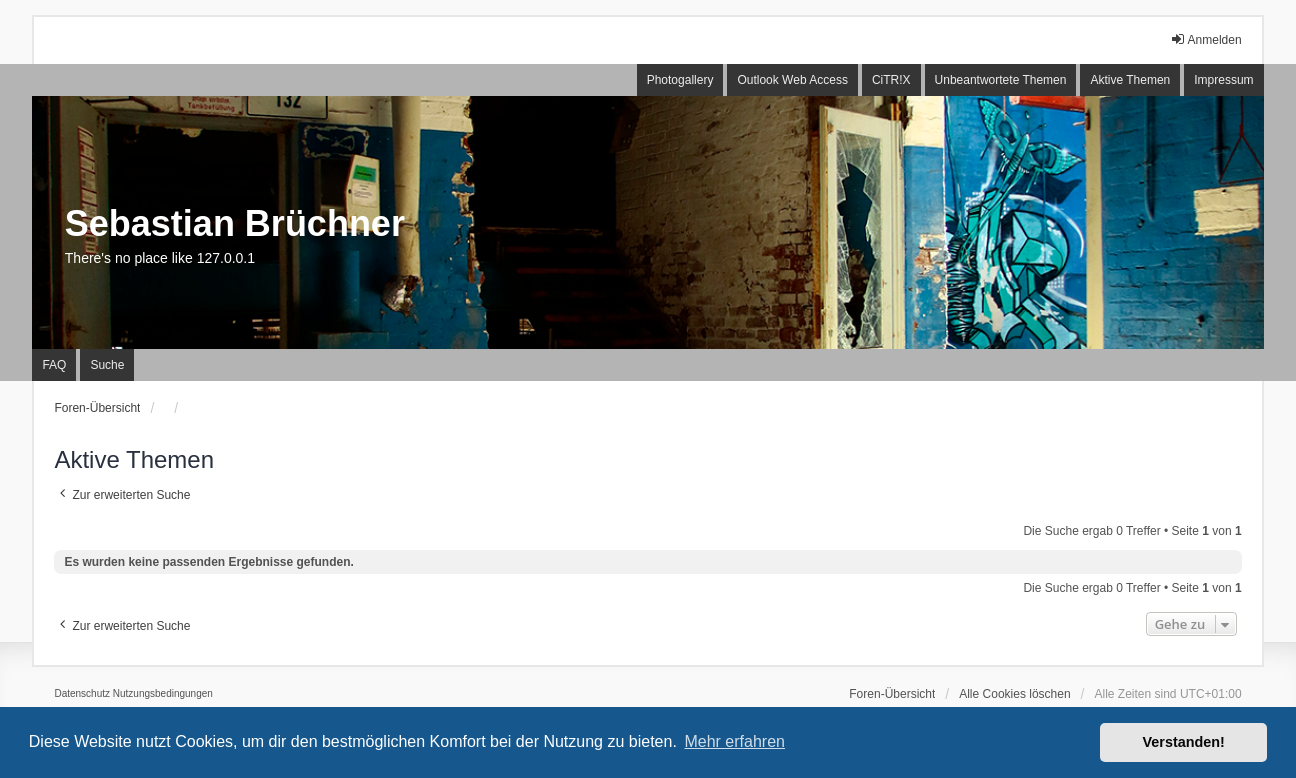 Image resolution: width=1296 pixels, height=778 pixels. I want to click on FAQ [menuitem], so click(54, 365).